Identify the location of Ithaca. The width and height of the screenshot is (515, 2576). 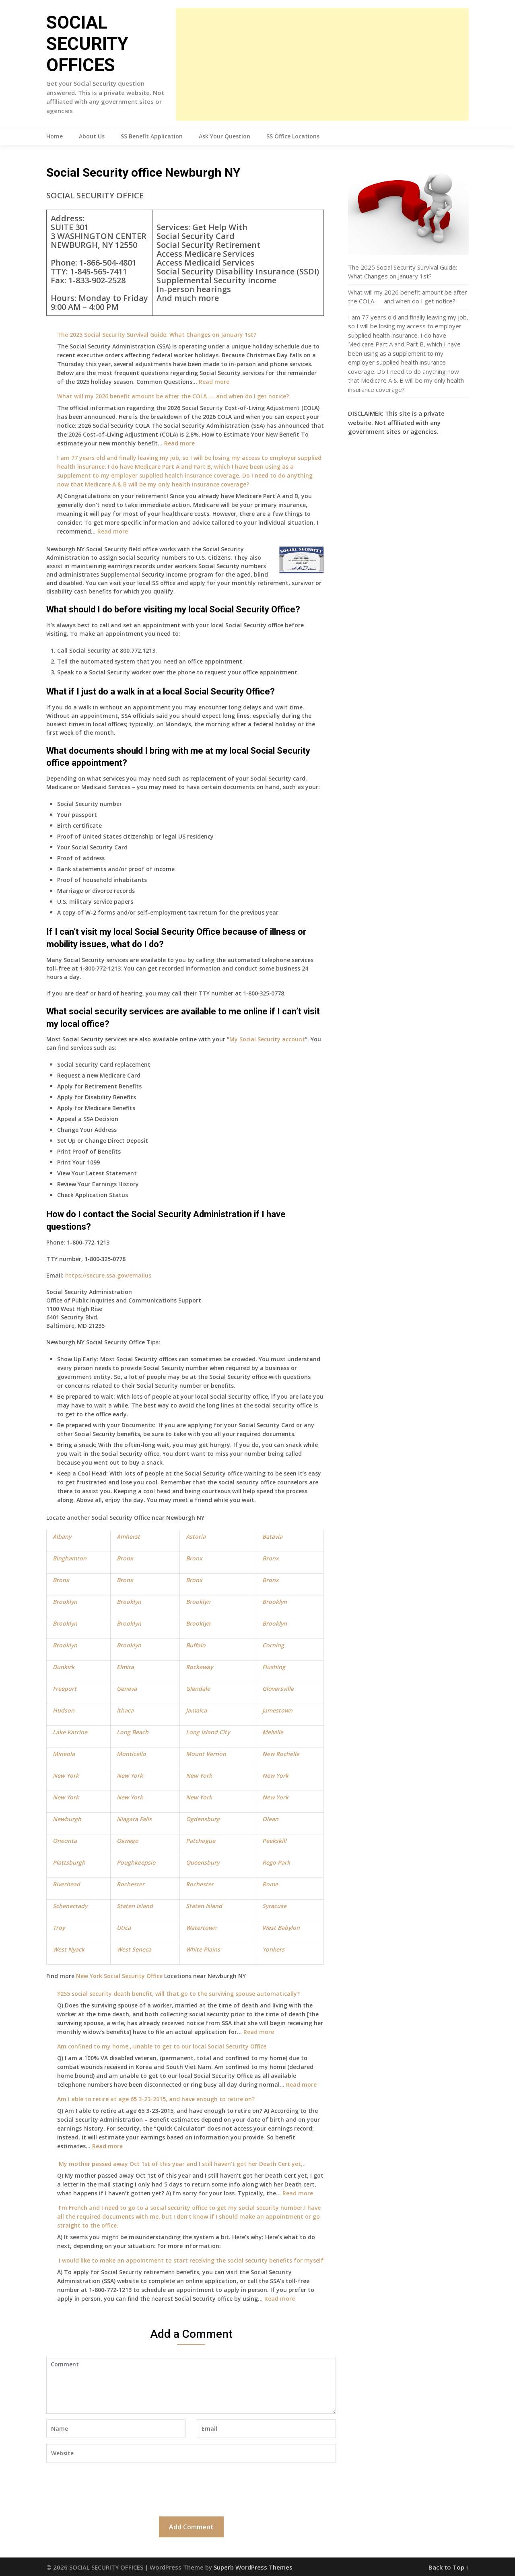
(125, 1710).